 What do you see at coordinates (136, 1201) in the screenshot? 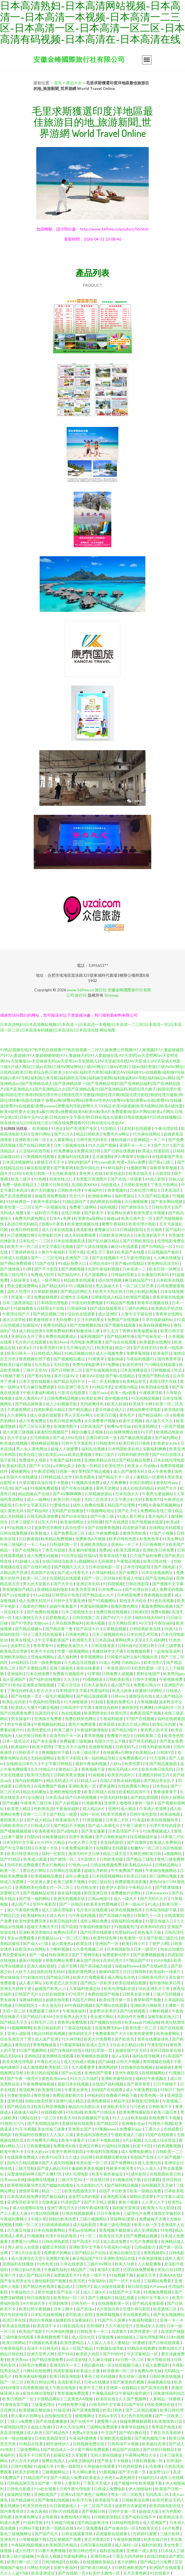
I see `日日骚狠狠撸` at bounding box center [136, 1201].